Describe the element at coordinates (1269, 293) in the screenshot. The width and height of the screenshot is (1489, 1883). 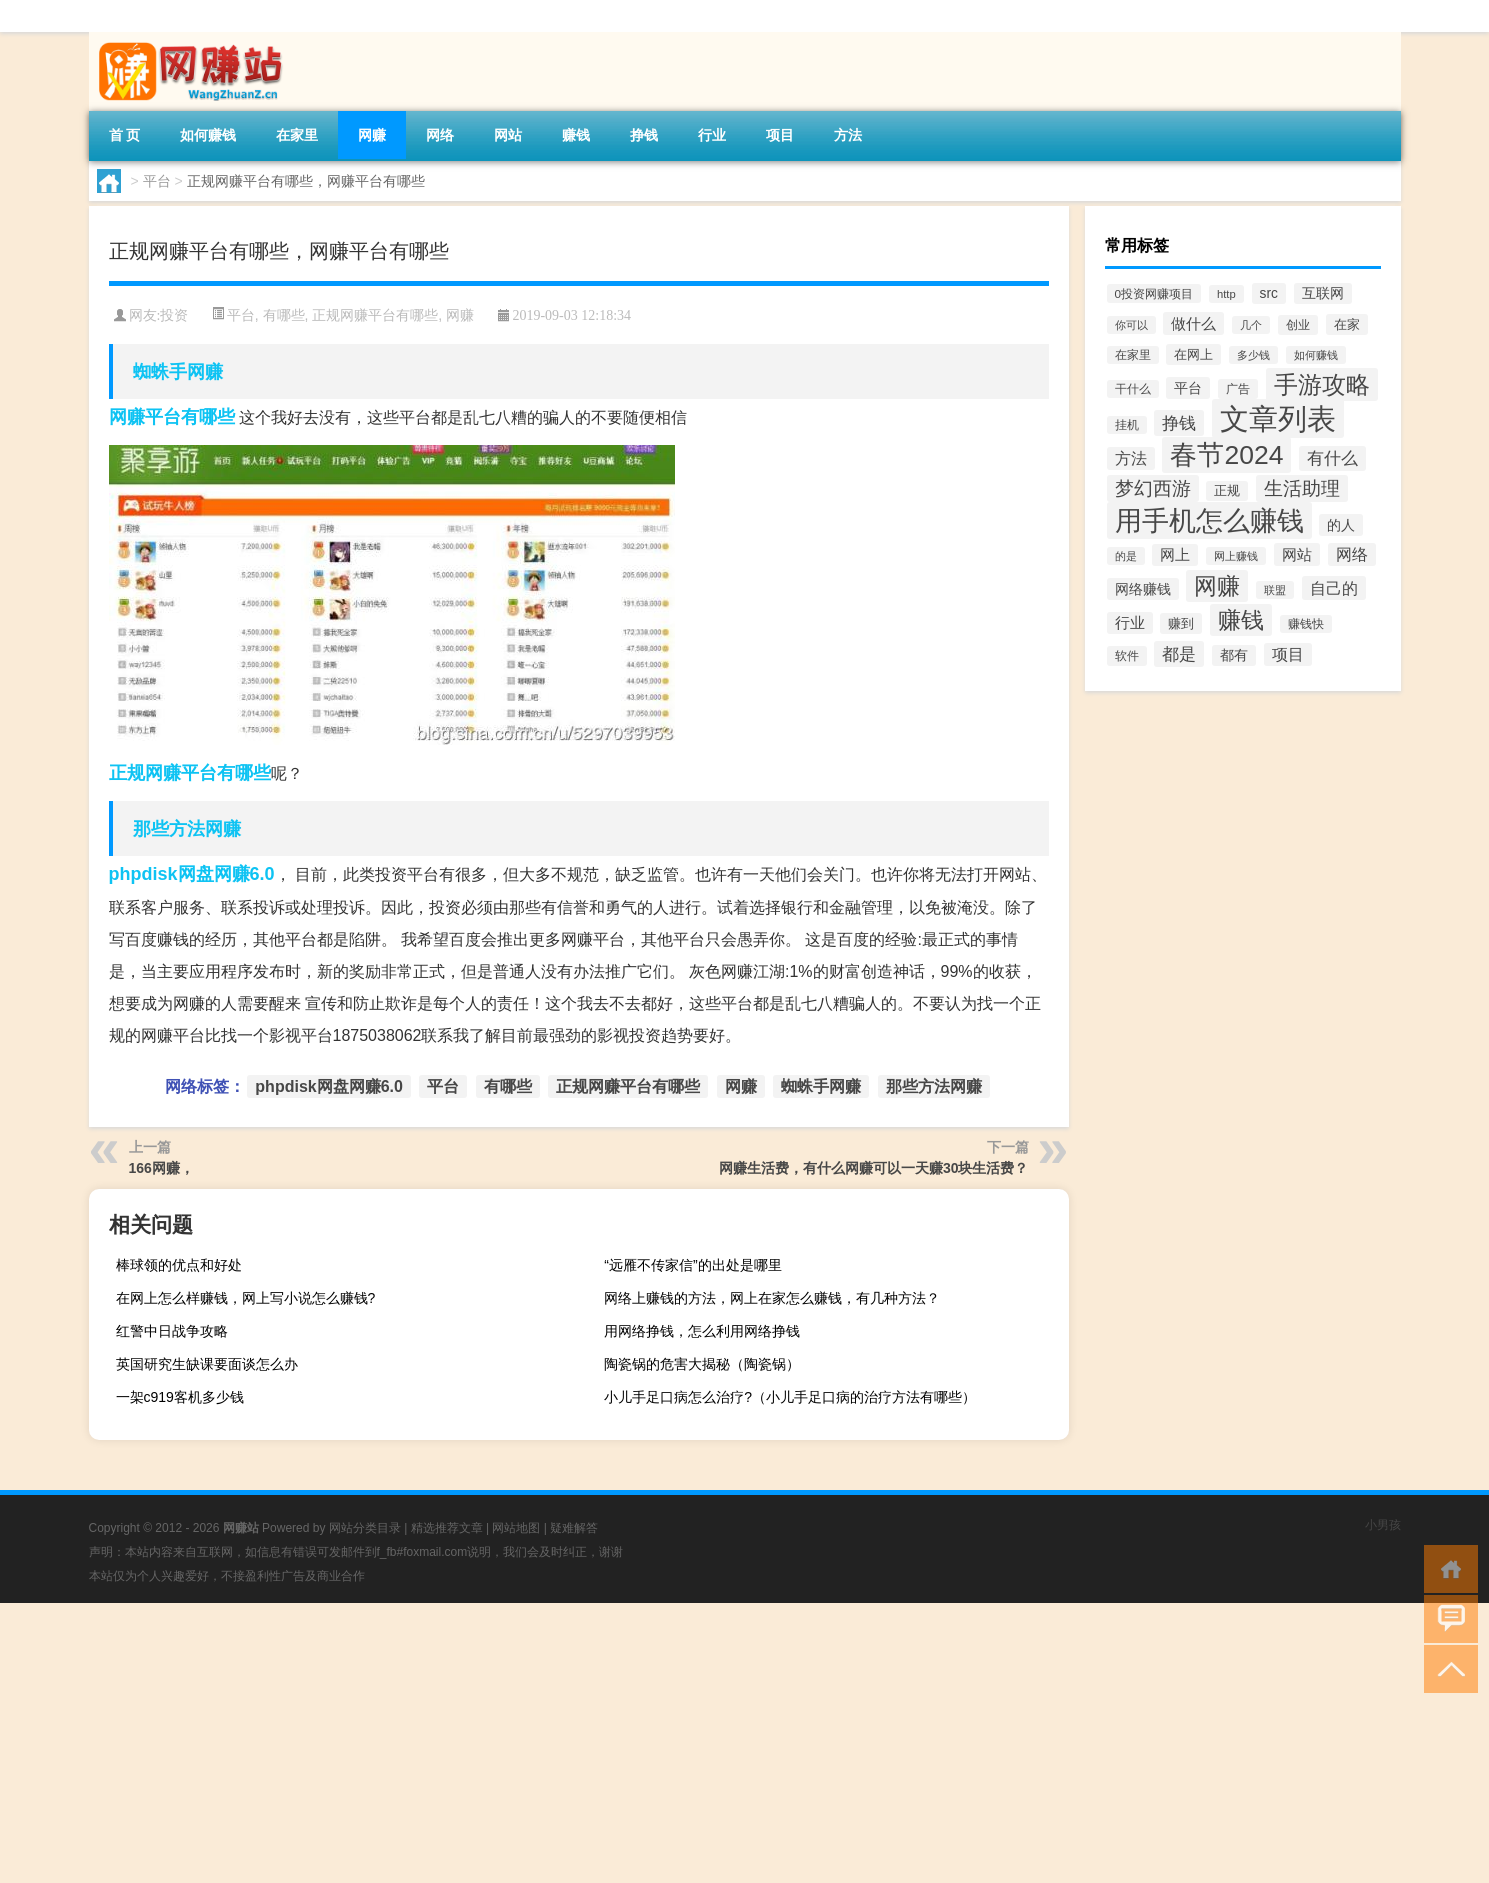
I see `src [src (26个项目)]` at that location.